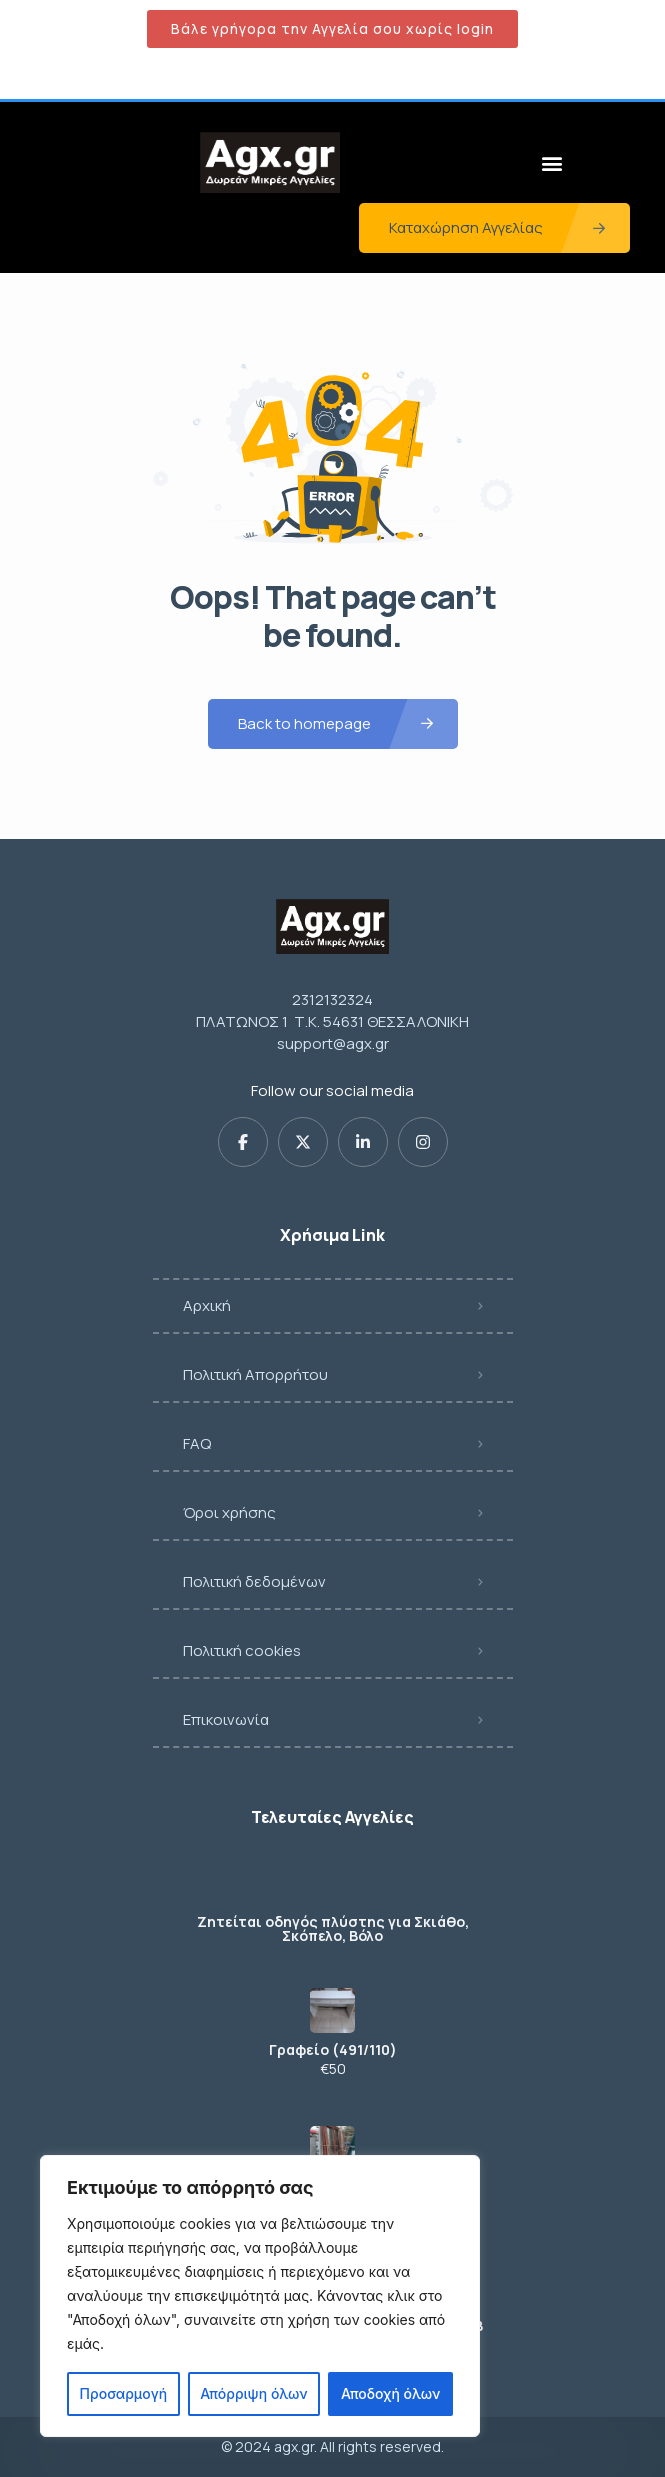  What do you see at coordinates (254, 1581) in the screenshot?
I see `Πολιτική δεδομένων` at bounding box center [254, 1581].